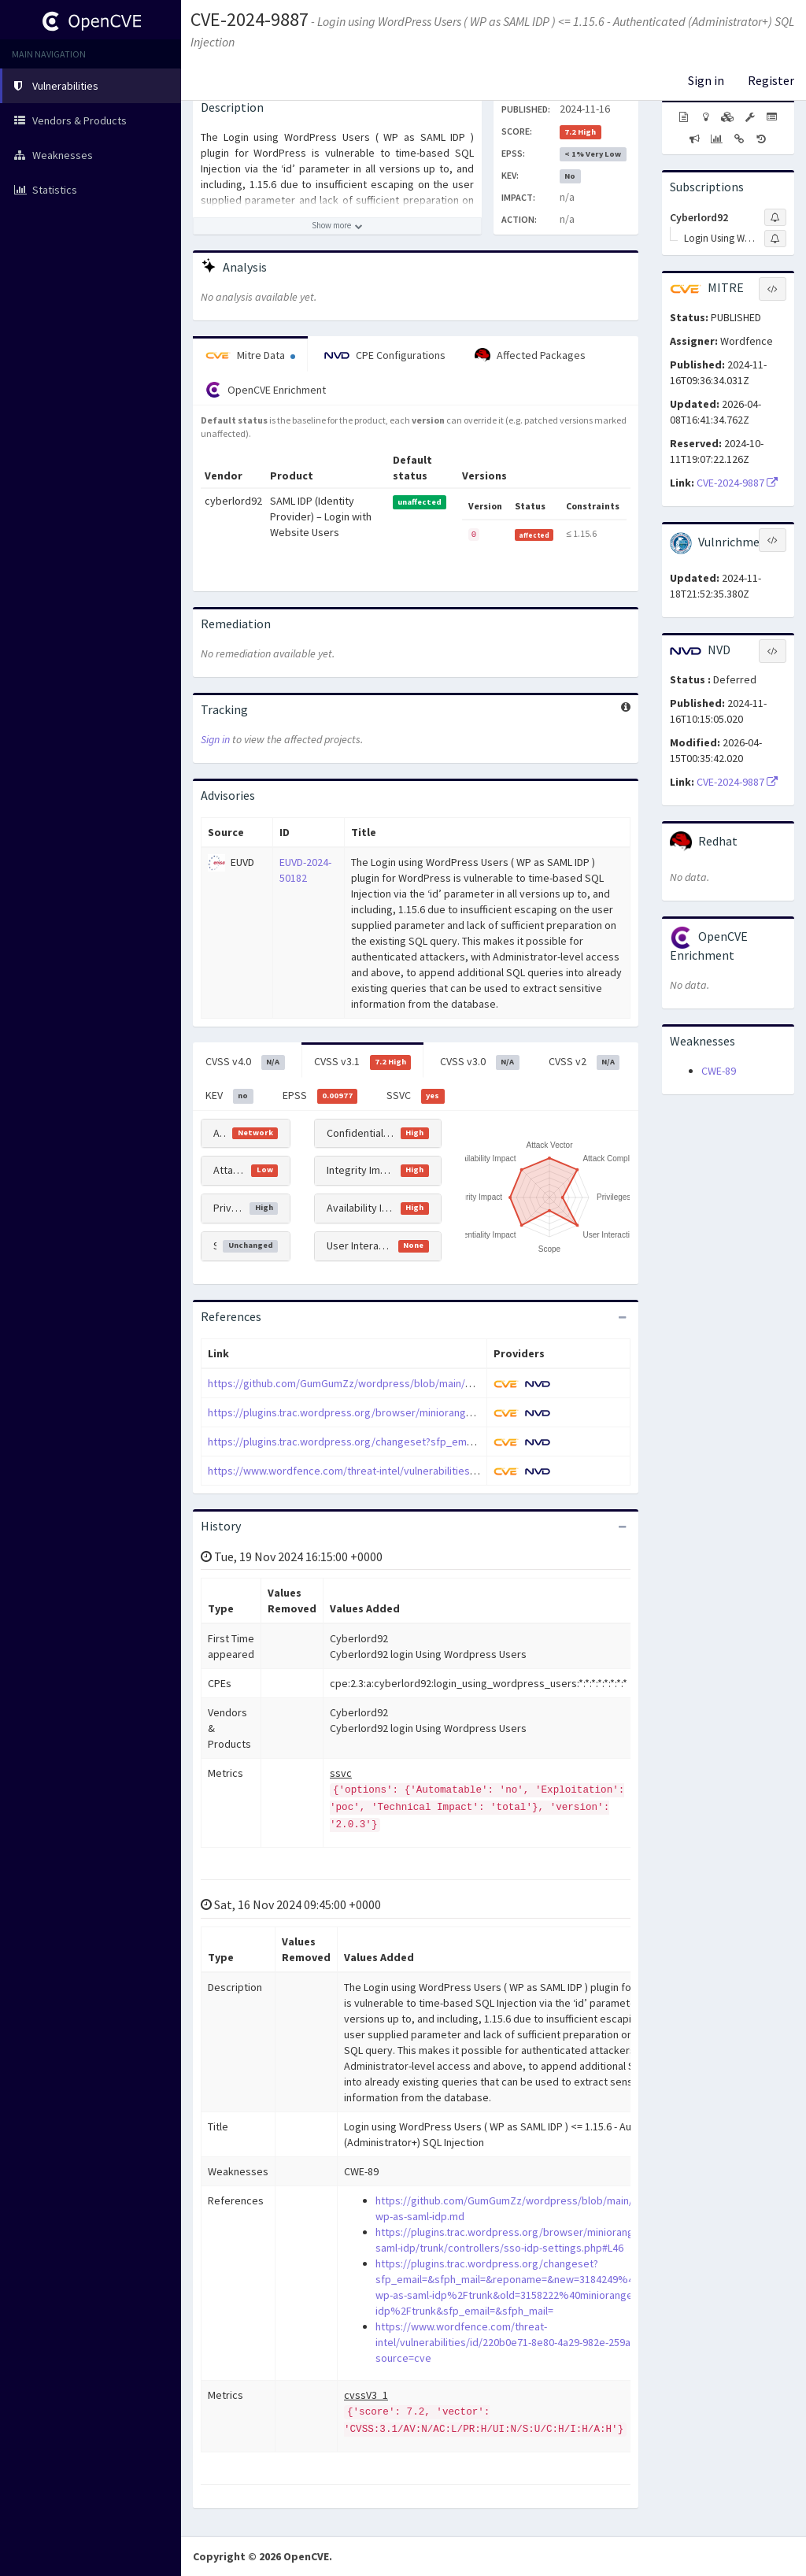  Describe the element at coordinates (473, 1471) in the screenshot. I see `https://www.wordfence.com/threat-intel/vulnerabilities/id/220b0e71-8e80-4a29-982e-259a475835fe?source=cve` at that location.